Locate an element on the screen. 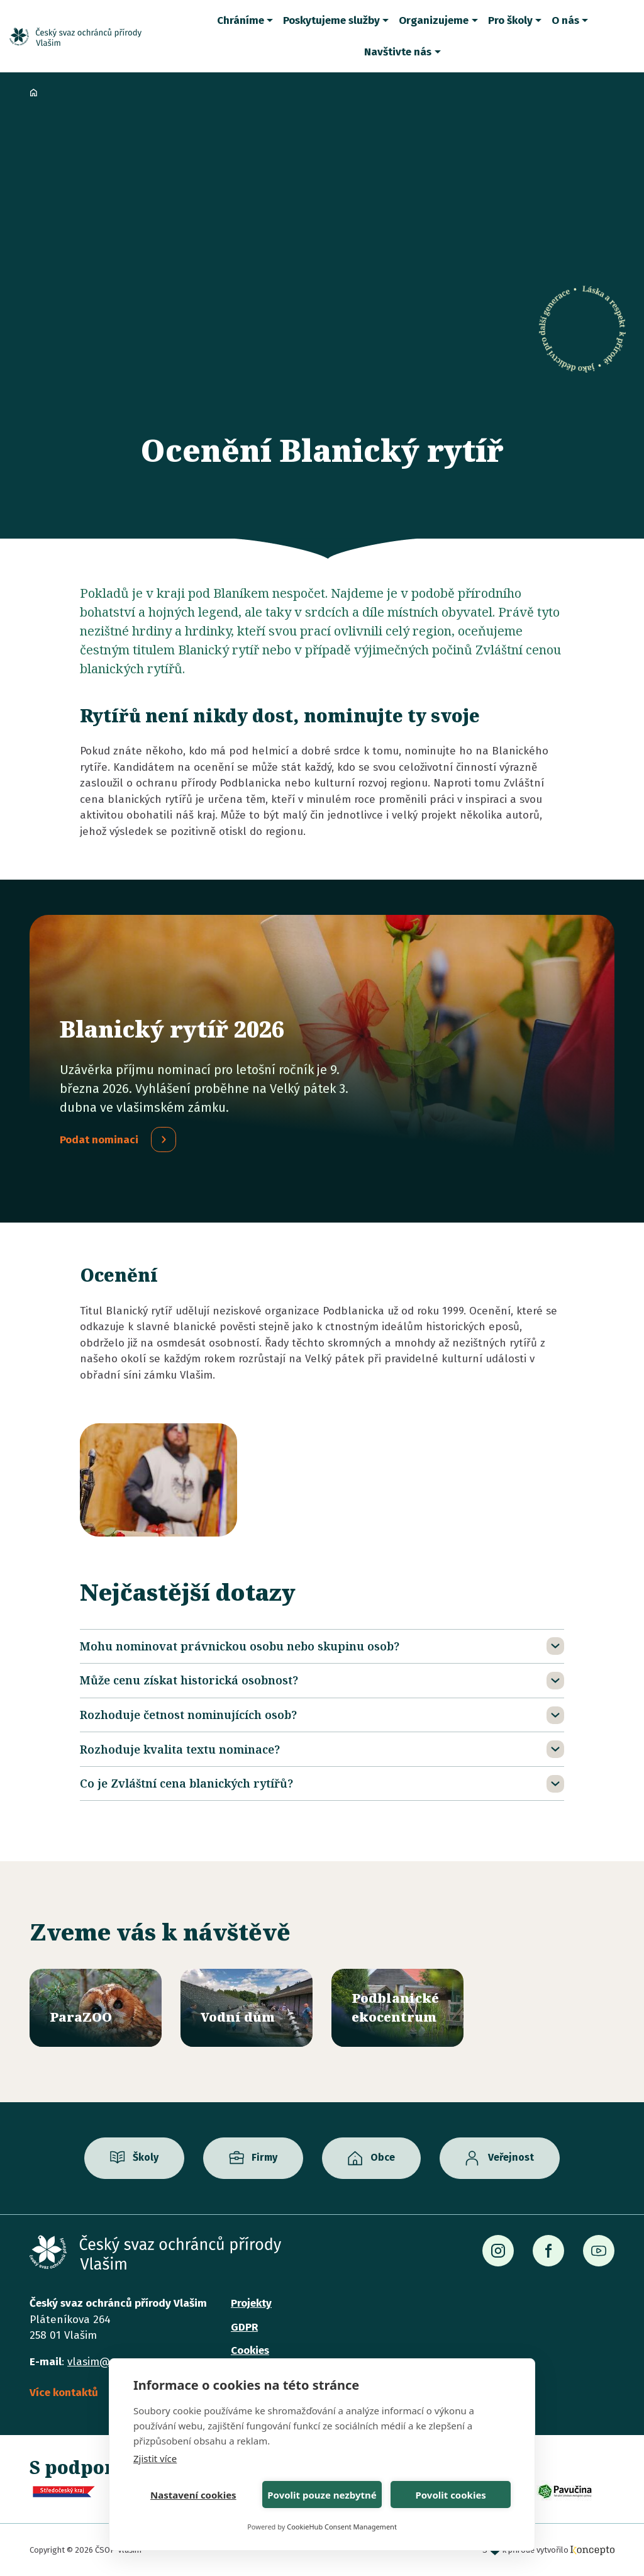 The image size is (644, 2576). Obce is located at coordinates (382, 2158).